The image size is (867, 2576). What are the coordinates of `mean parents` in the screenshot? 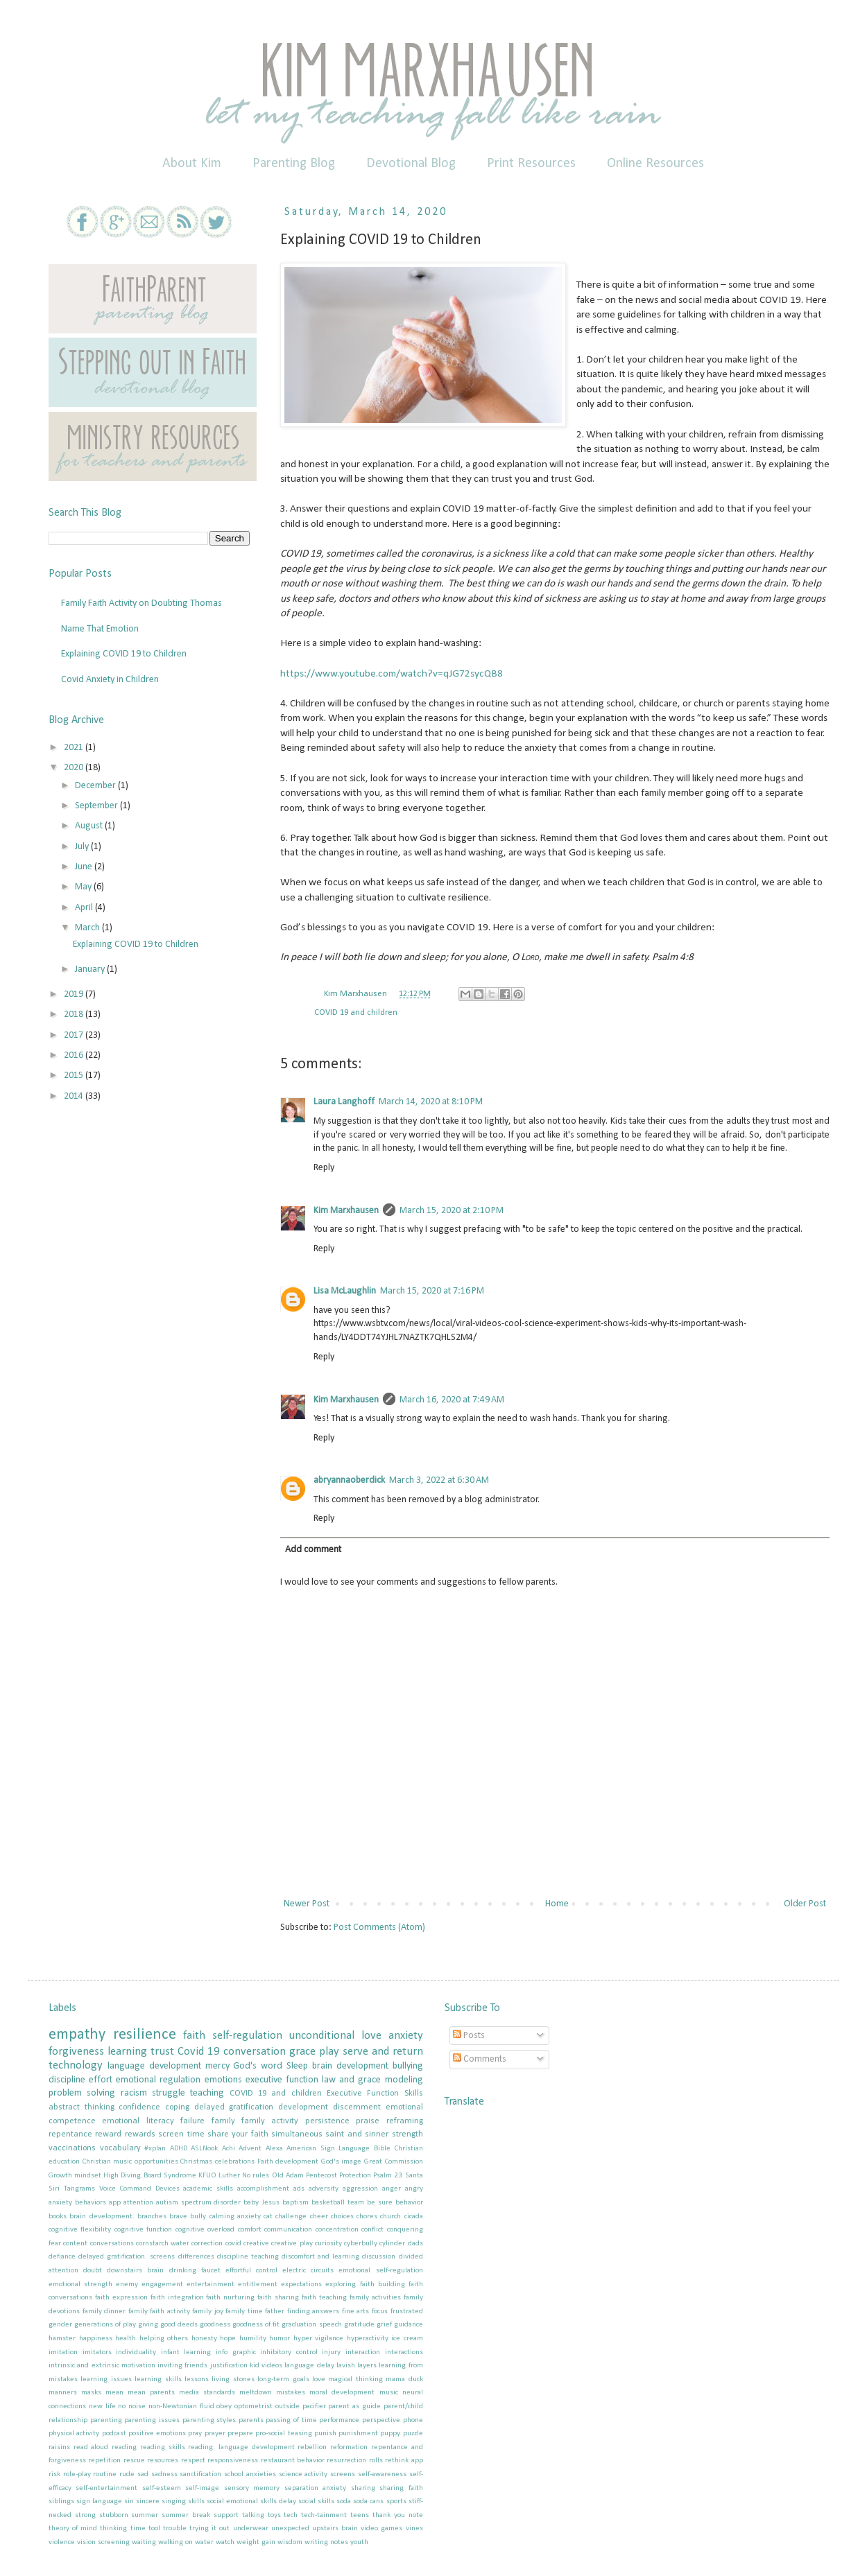 It's located at (151, 2392).